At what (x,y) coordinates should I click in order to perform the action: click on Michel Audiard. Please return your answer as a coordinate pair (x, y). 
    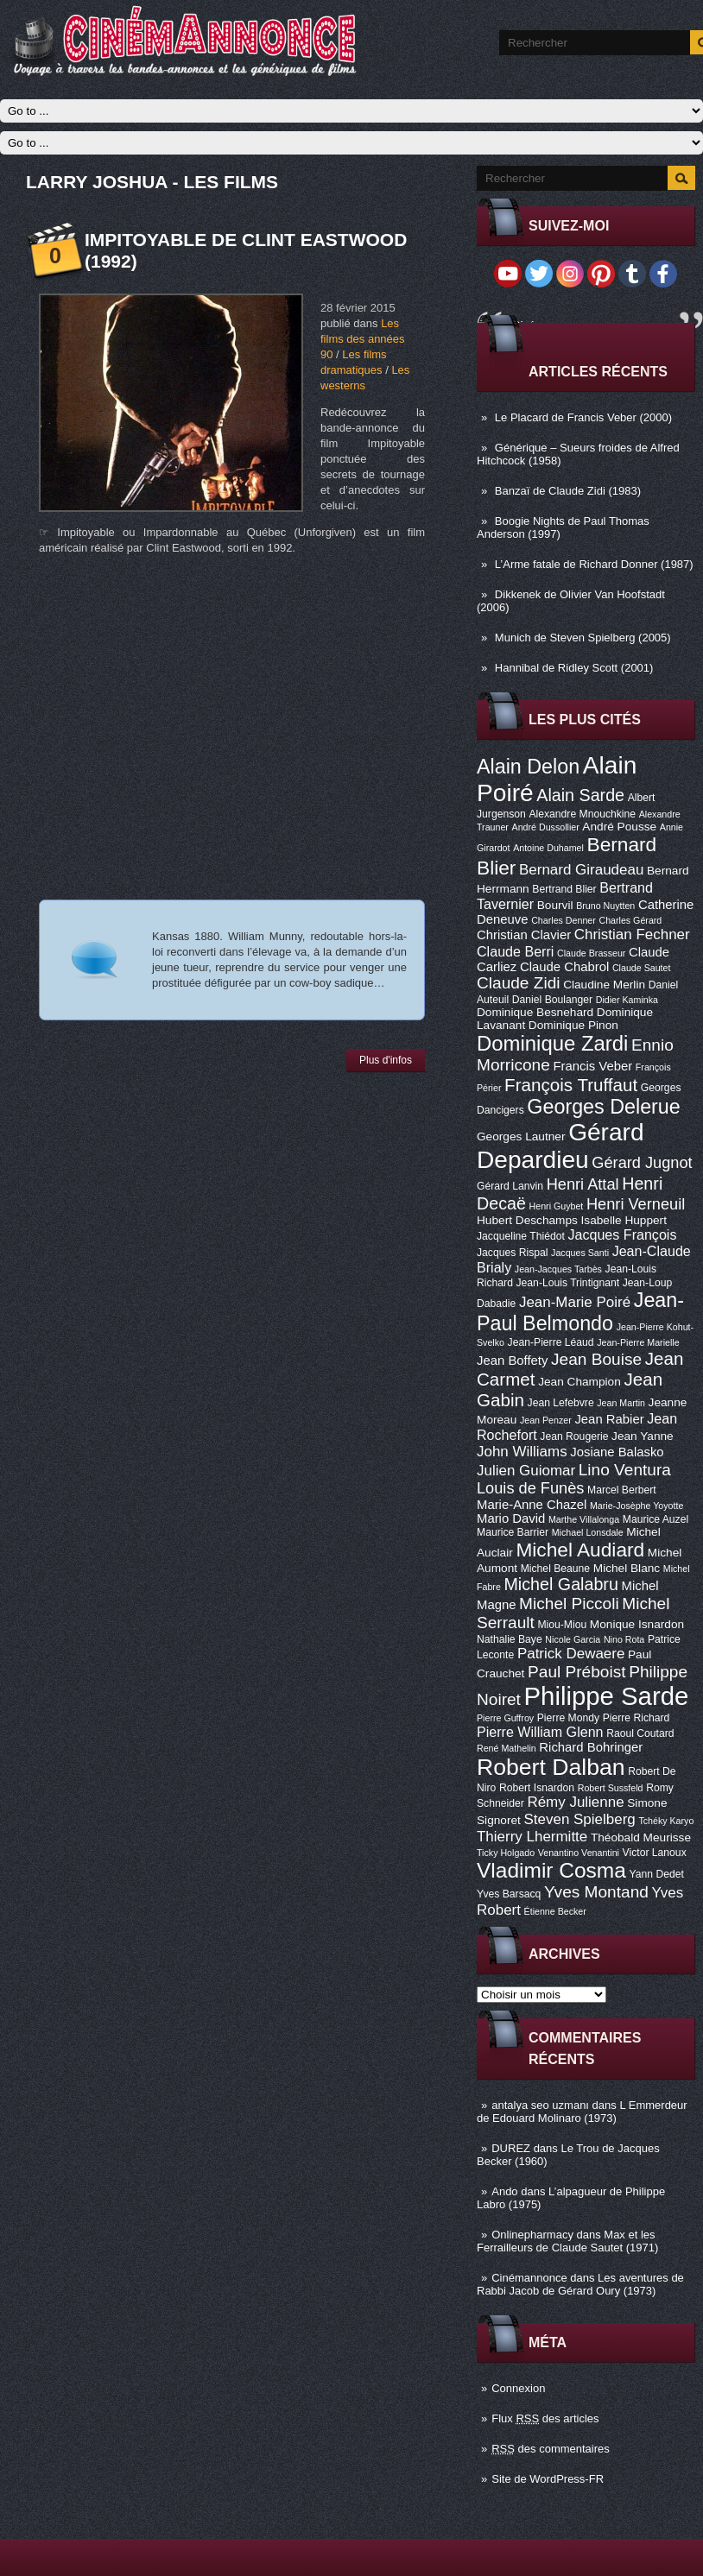
    Looking at the image, I should click on (580, 1549).